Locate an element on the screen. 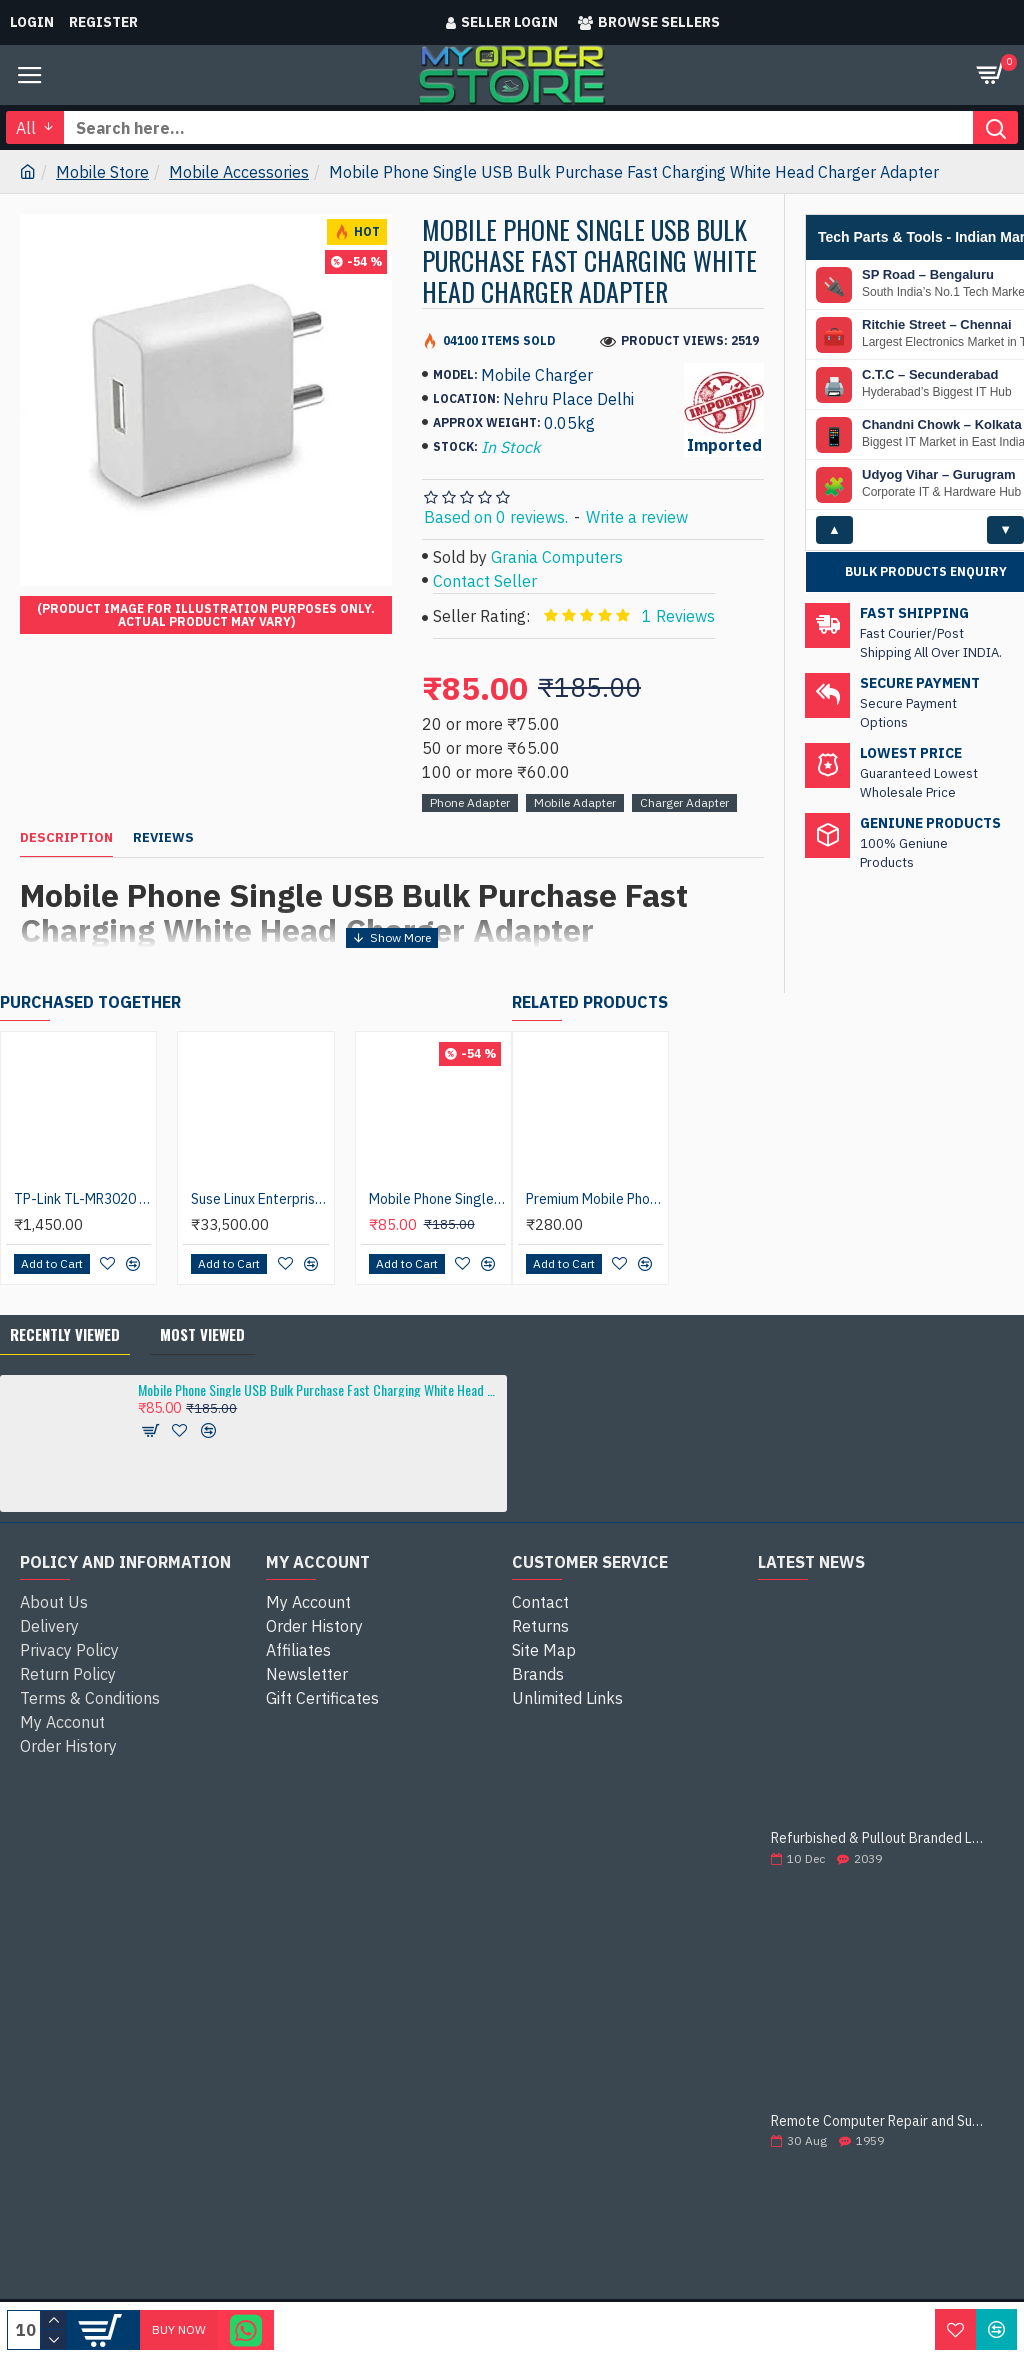  Based on 0 reviews. is located at coordinates (496, 517).